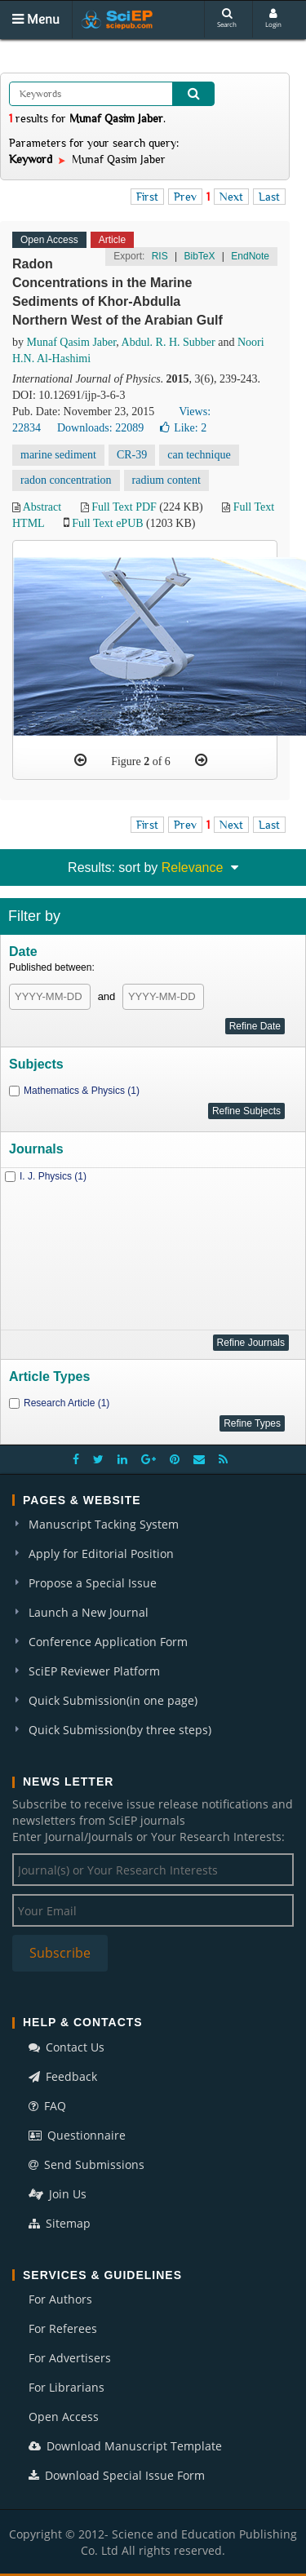  What do you see at coordinates (100, 428) in the screenshot?
I see `Downloads: 22089` at bounding box center [100, 428].